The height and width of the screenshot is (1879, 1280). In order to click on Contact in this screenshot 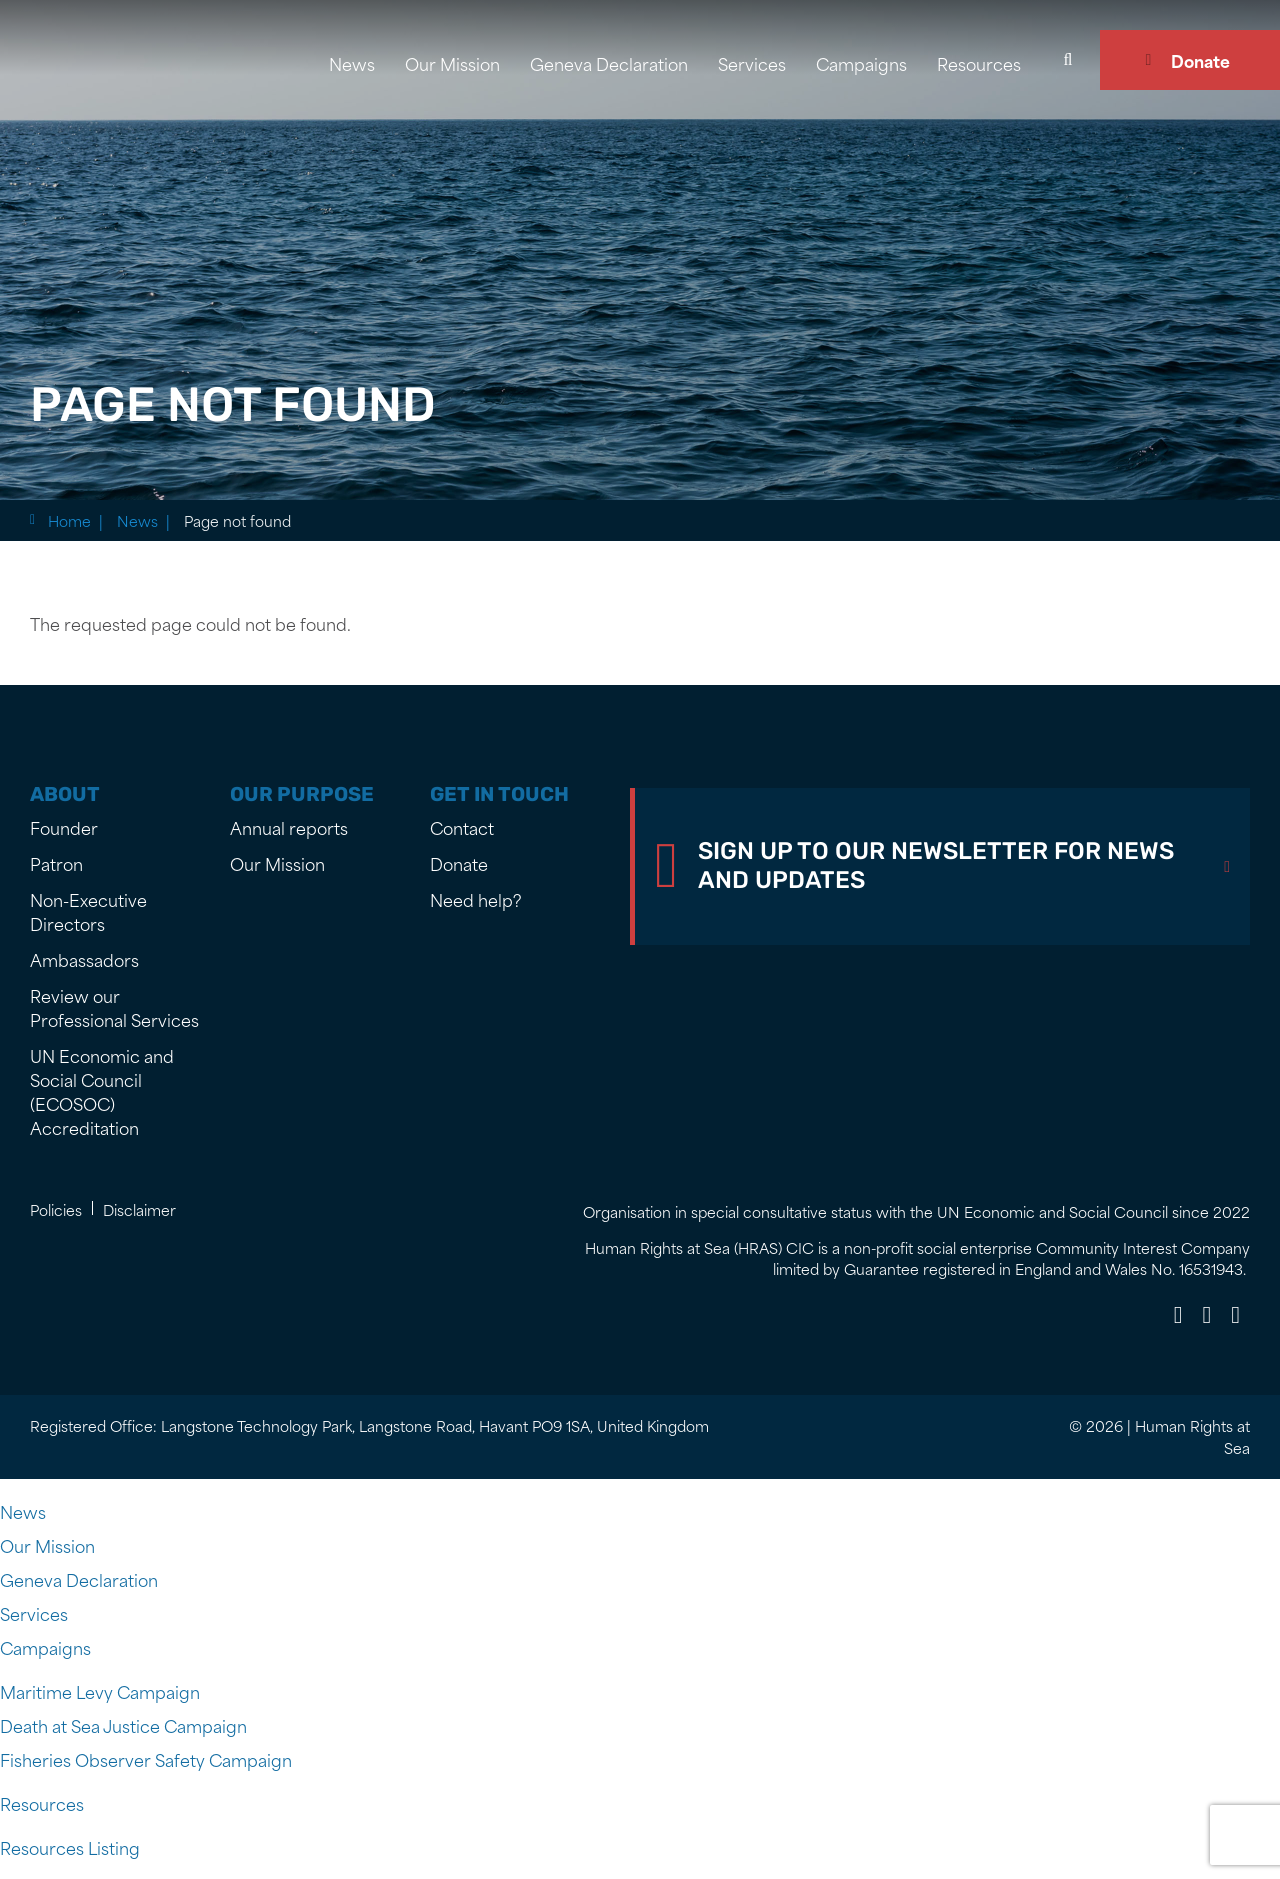, I will do `click(462, 827)`.